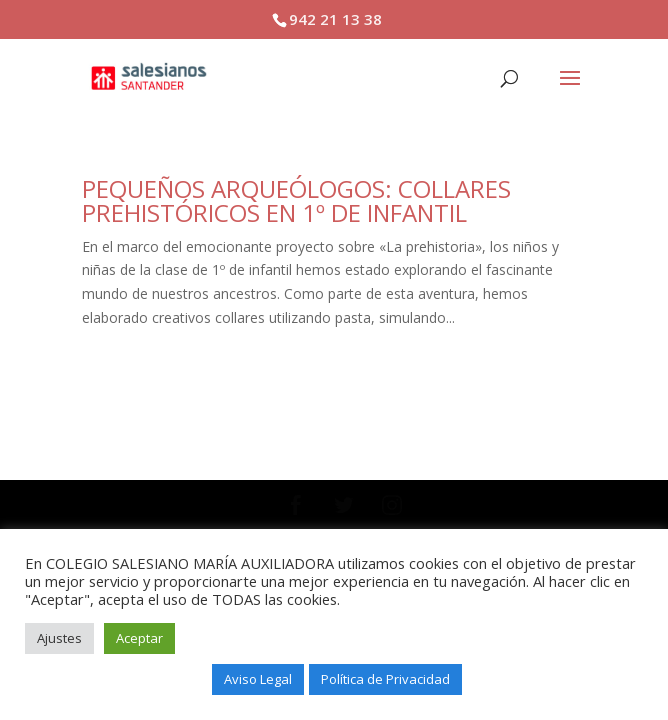  Describe the element at coordinates (258, 679) in the screenshot. I see `Aviso Legal` at that location.